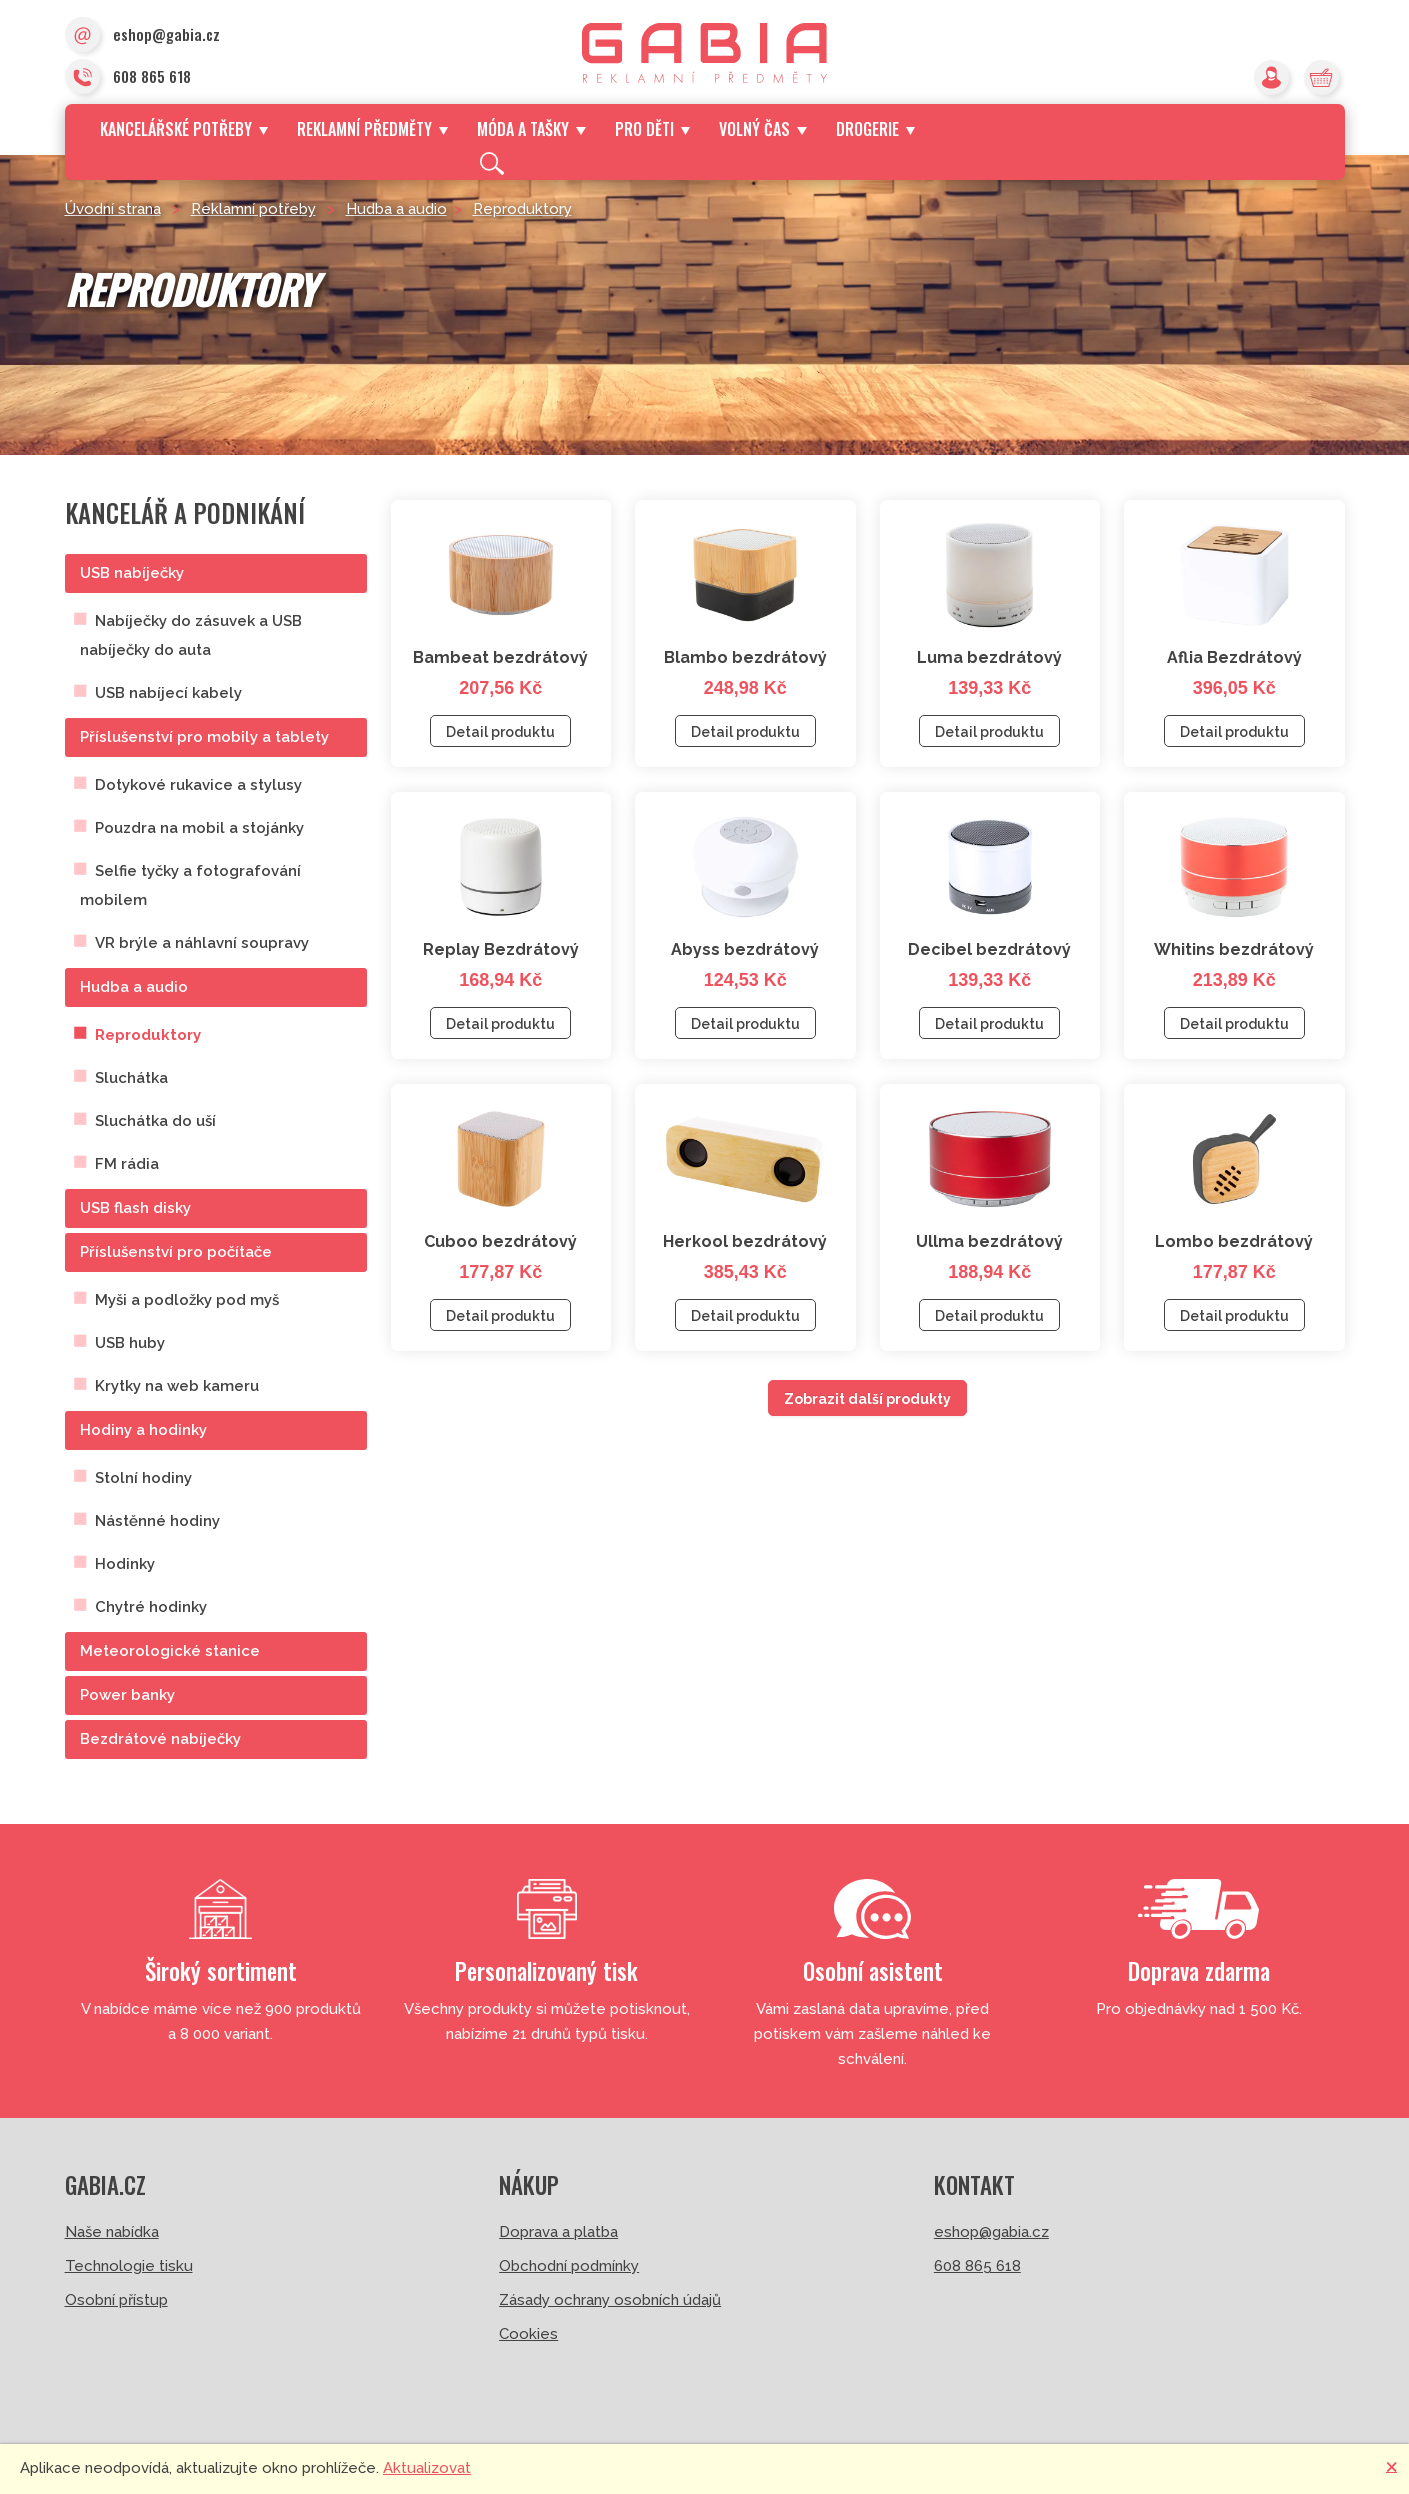 This screenshot has height=2494, width=1409. I want to click on Myši a podložky pod myš, so click(187, 1300).